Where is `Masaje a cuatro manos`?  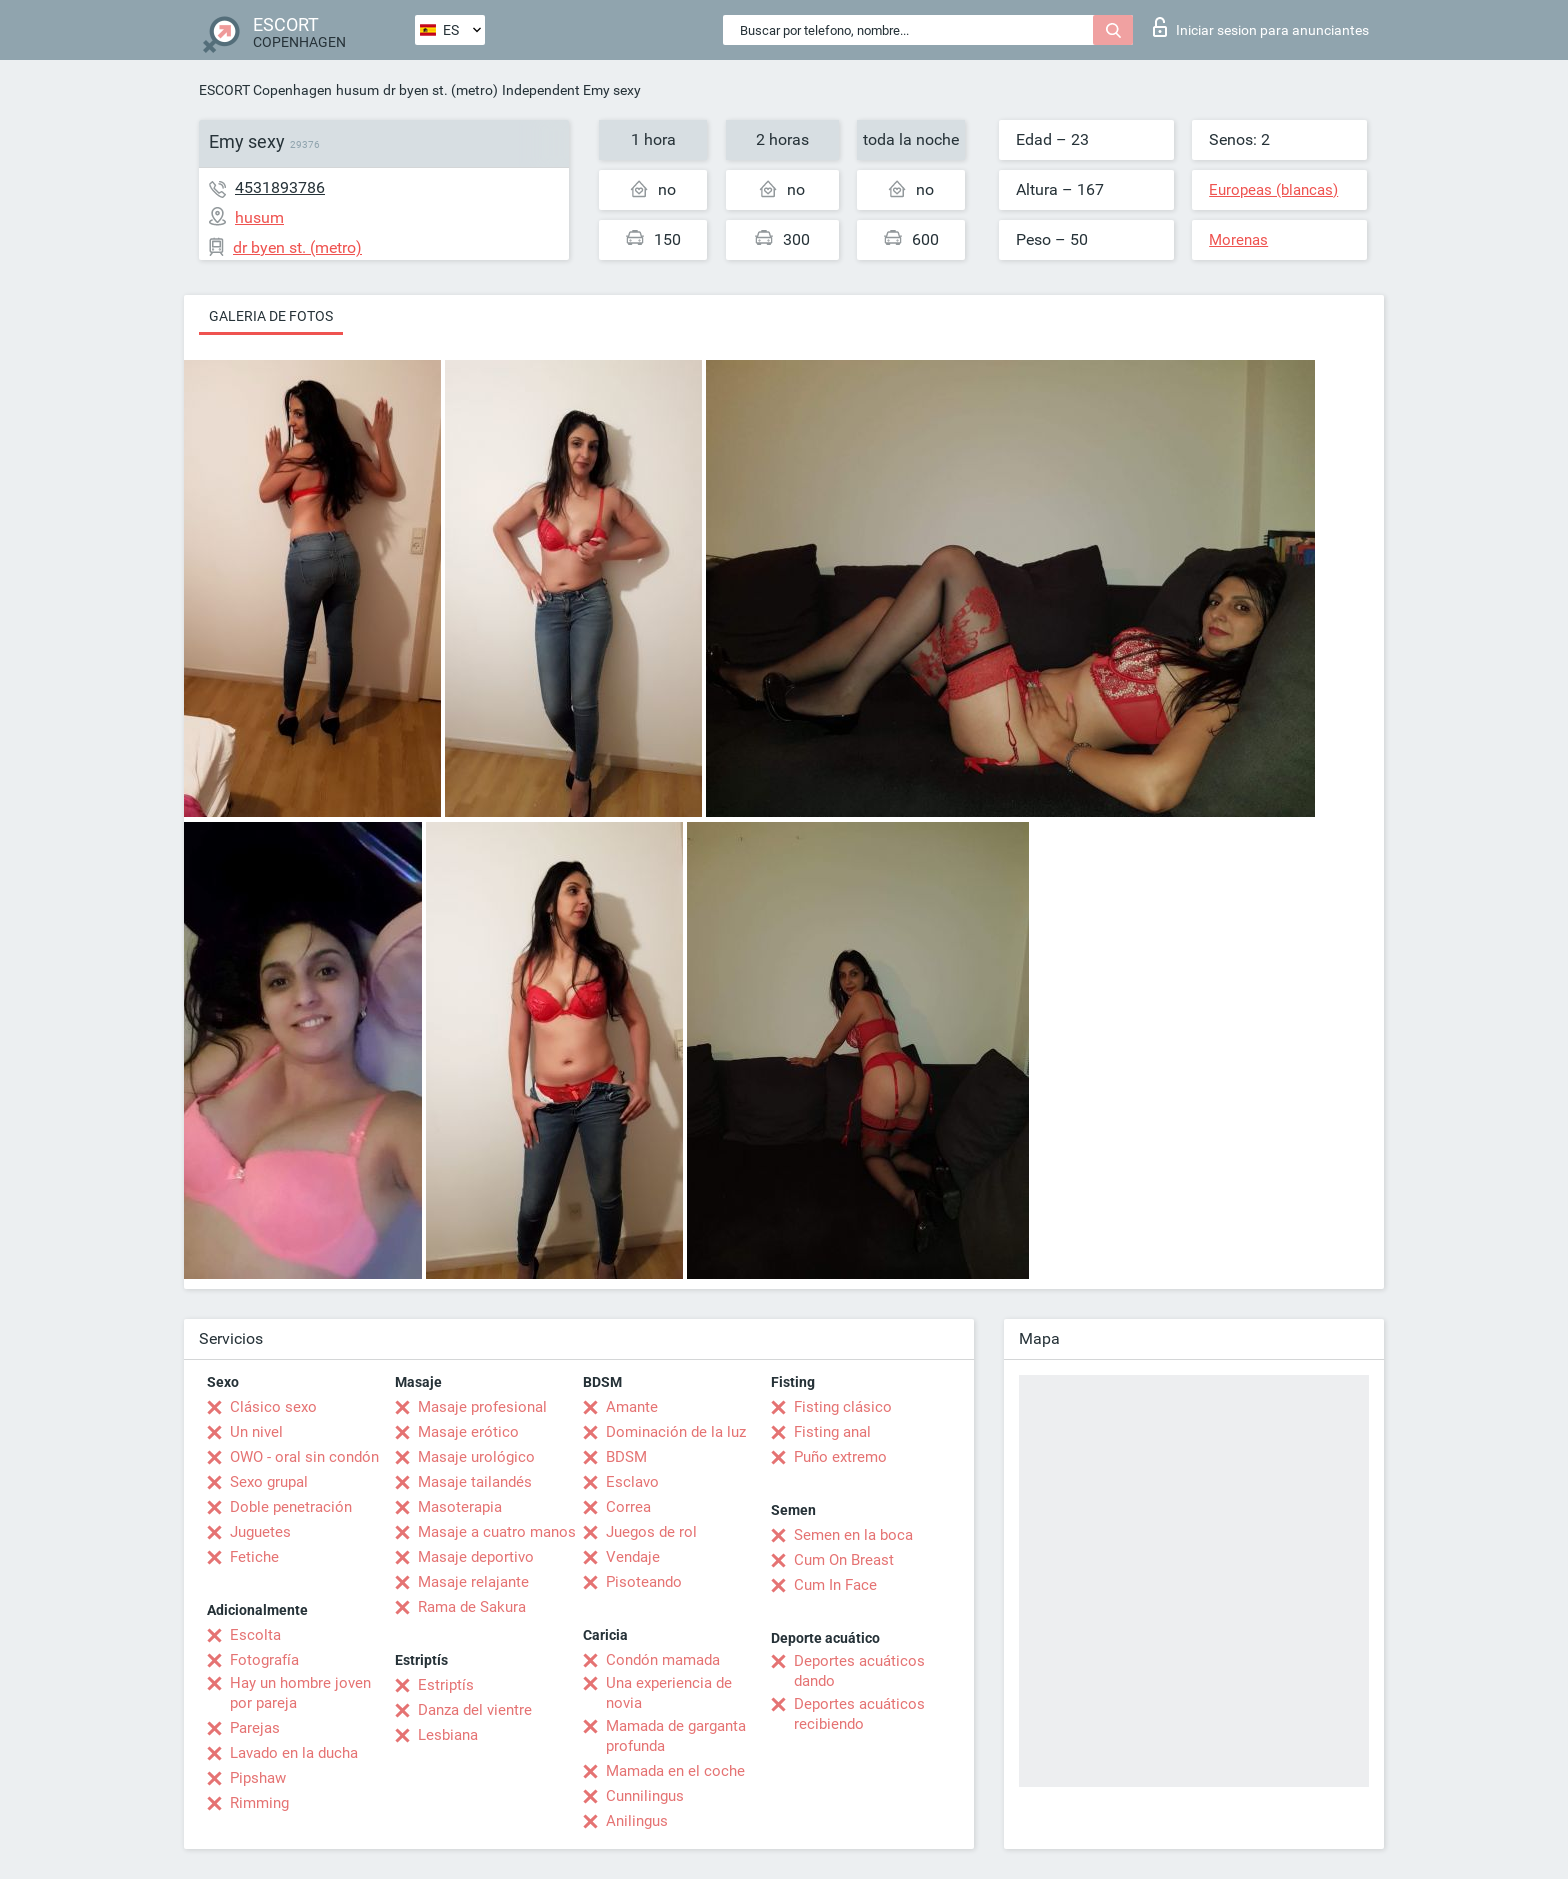
Masaje a cuatro manos is located at coordinates (497, 1532).